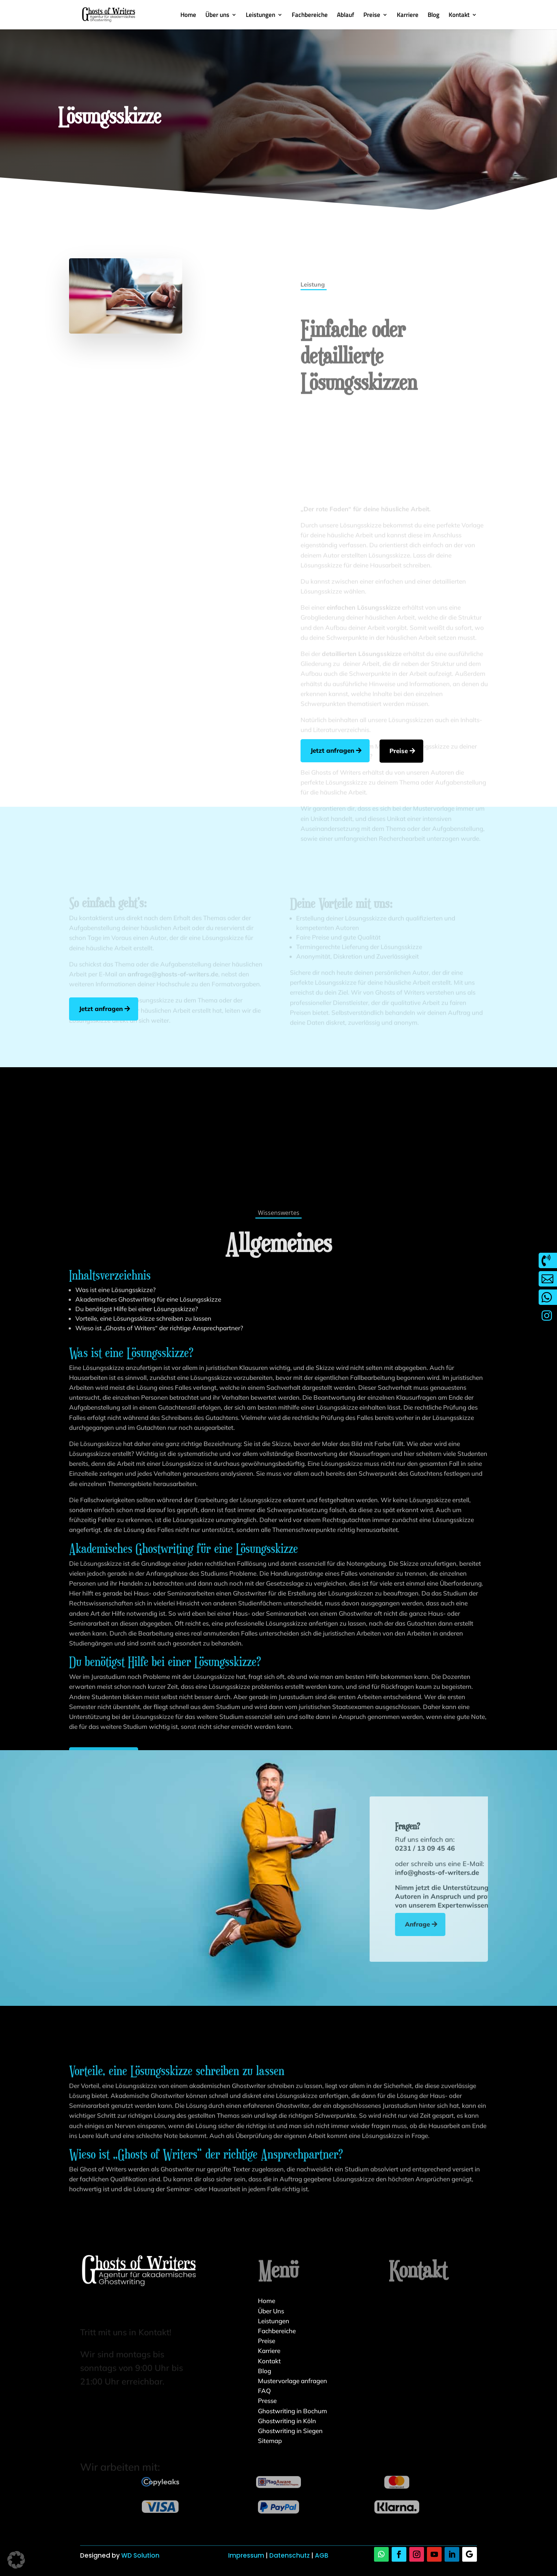 The width and height of the screenshot is (557, 2576). Describe the element at coordinates (270, 2440) in the screenshot. I see `Sitemap` at that location.